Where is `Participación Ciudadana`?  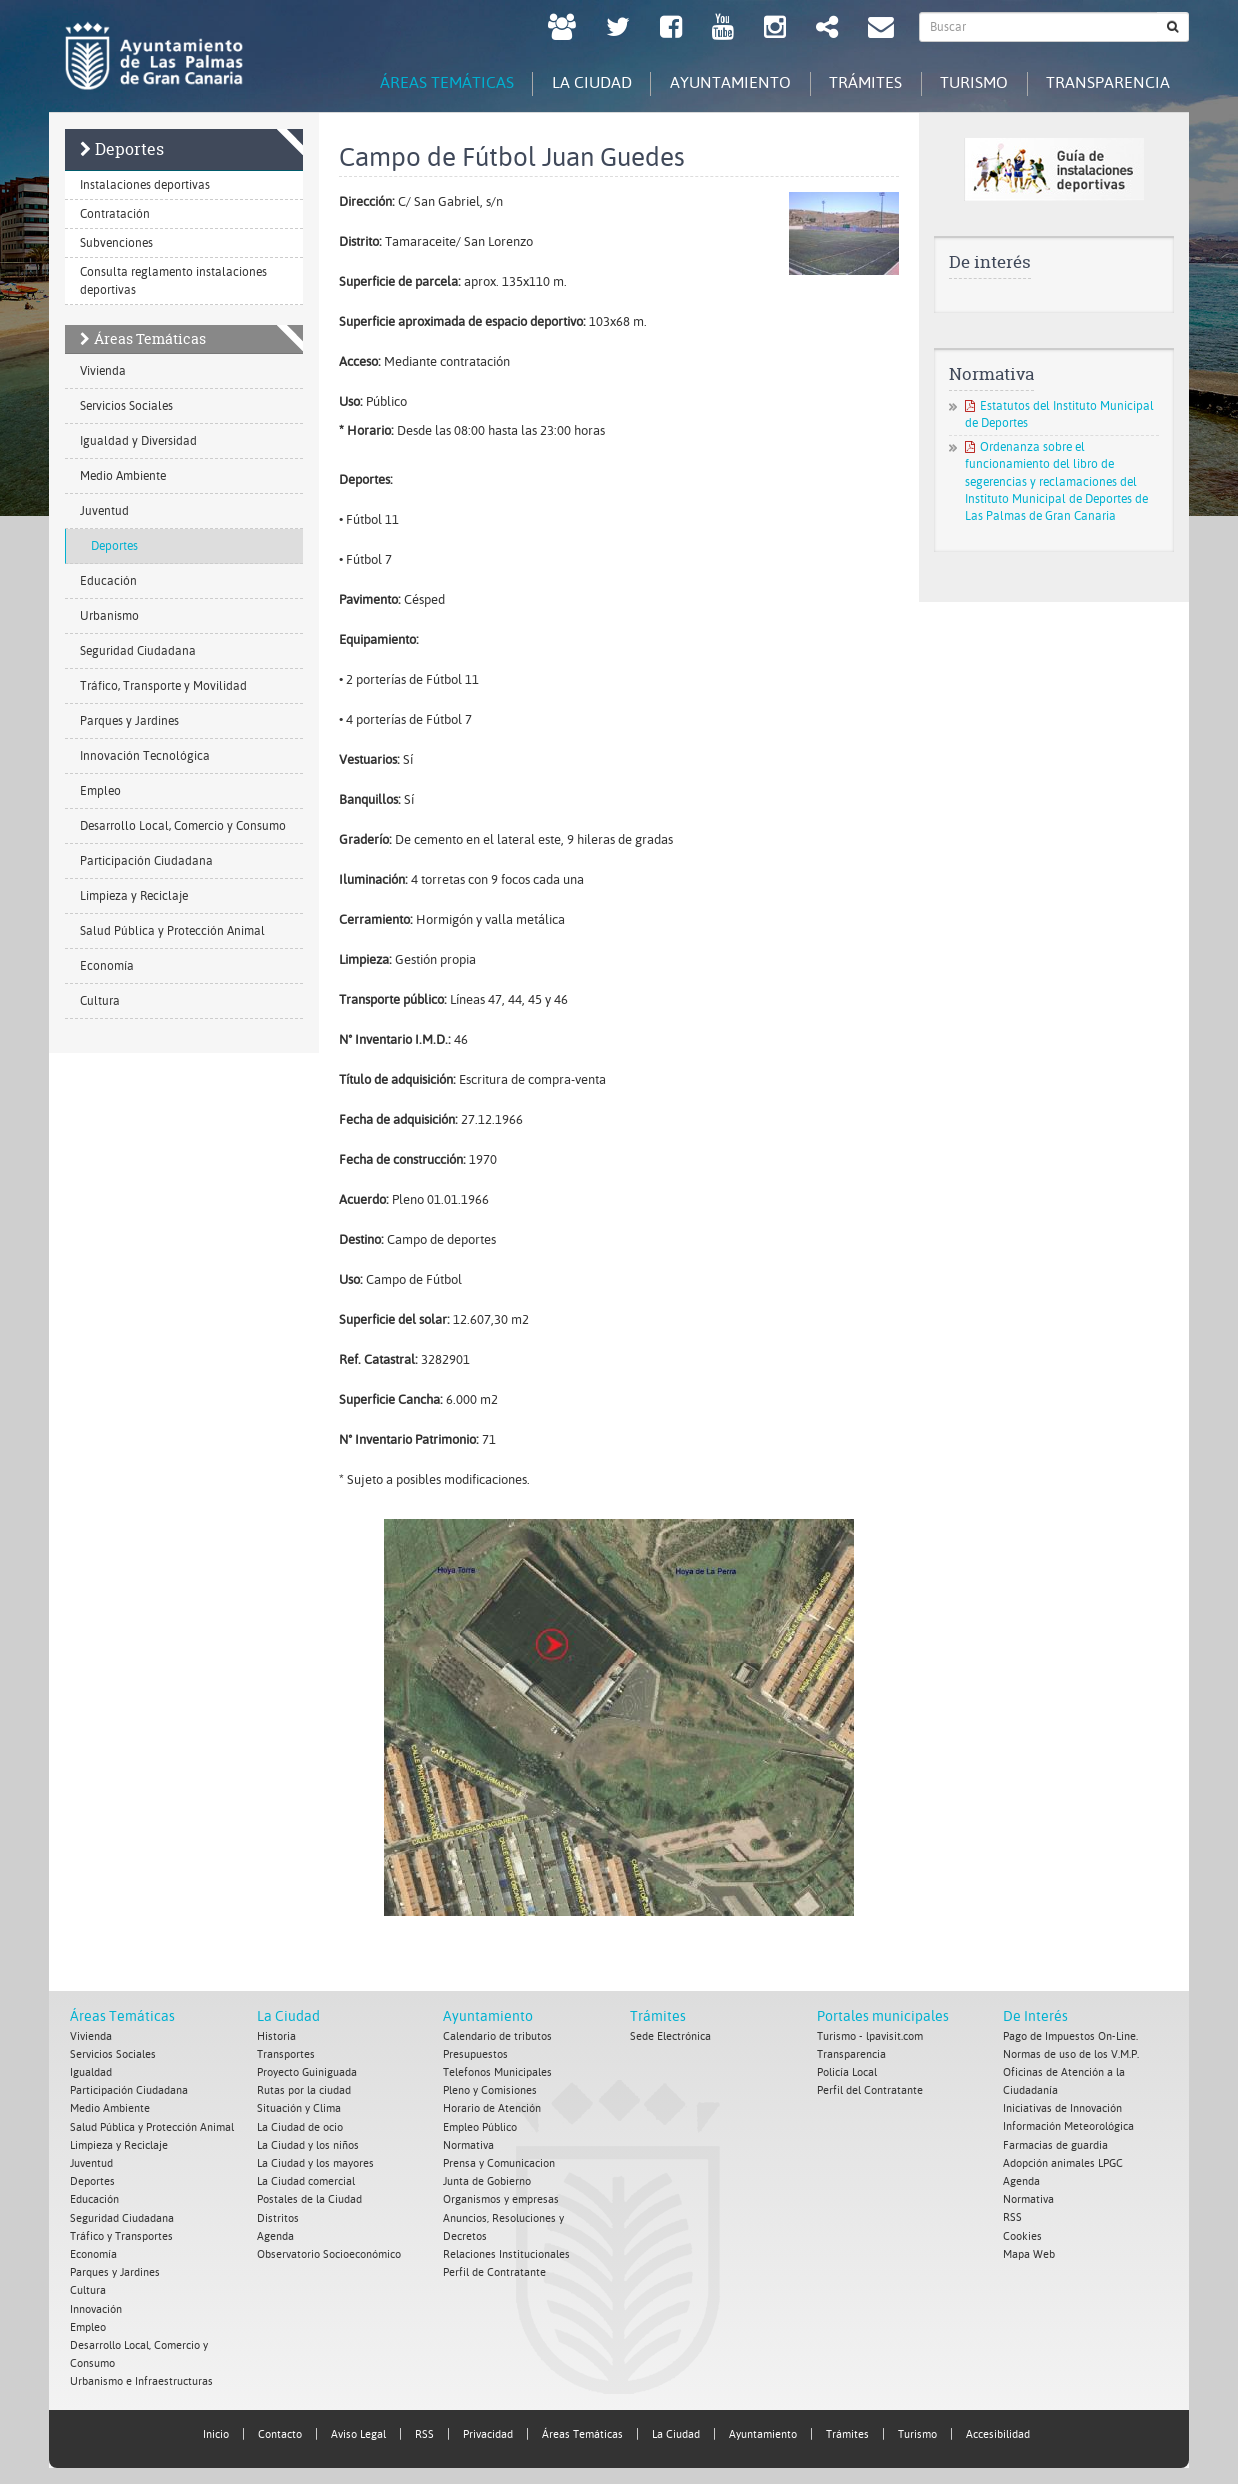 Participación Ciudadana is located at coordinates (146, 861).